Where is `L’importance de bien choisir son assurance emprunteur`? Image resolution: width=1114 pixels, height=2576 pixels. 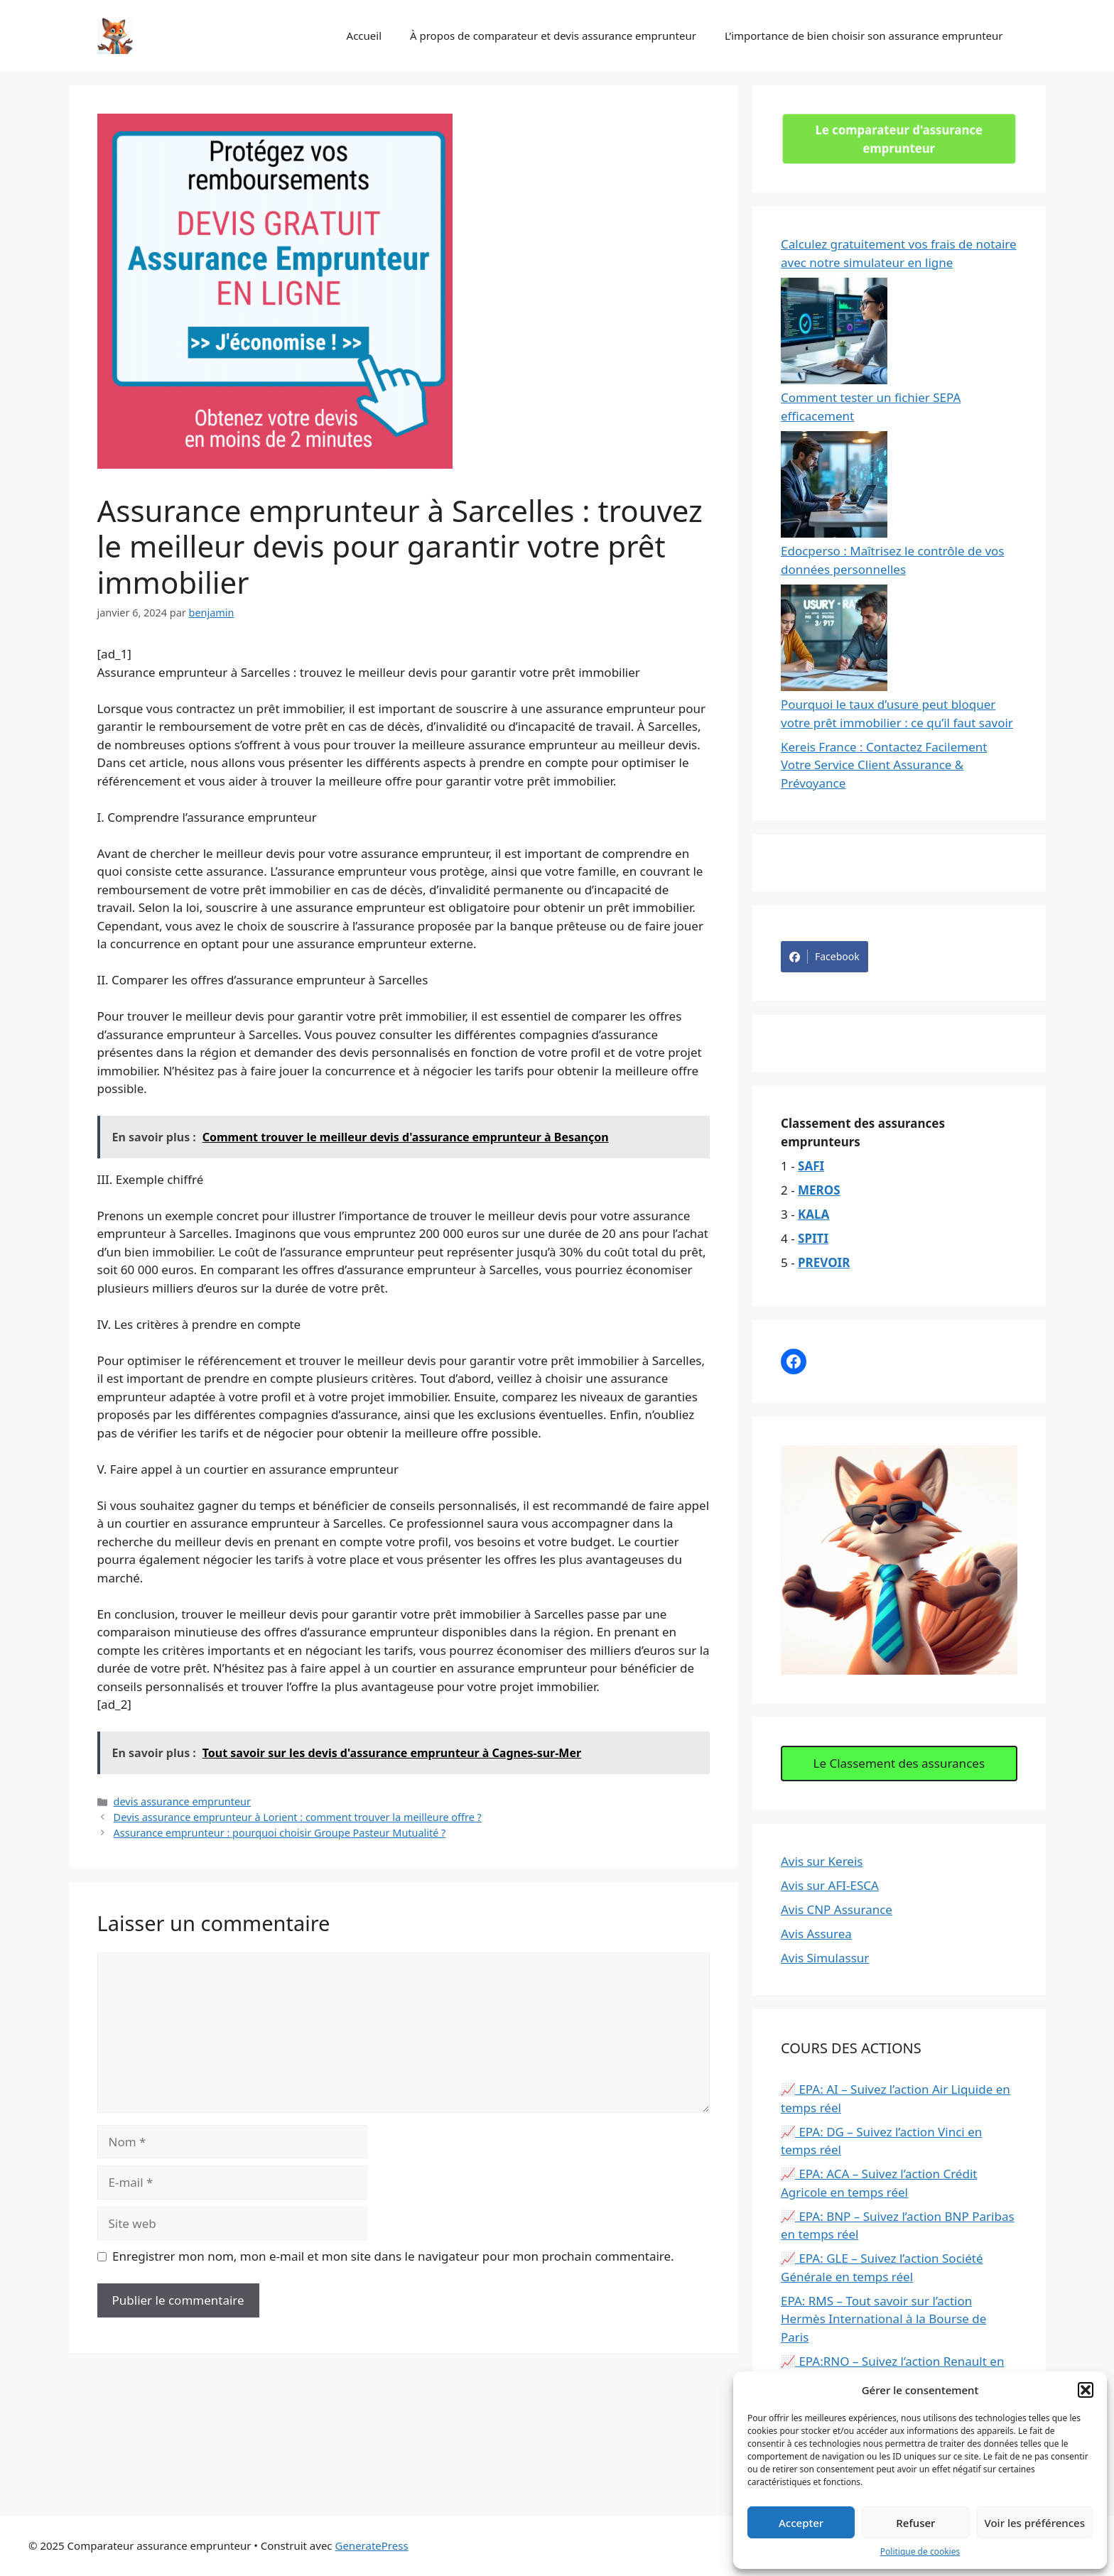 L’importance de bien choisir son assurance emprunteur is located at coordinates (864, 35).